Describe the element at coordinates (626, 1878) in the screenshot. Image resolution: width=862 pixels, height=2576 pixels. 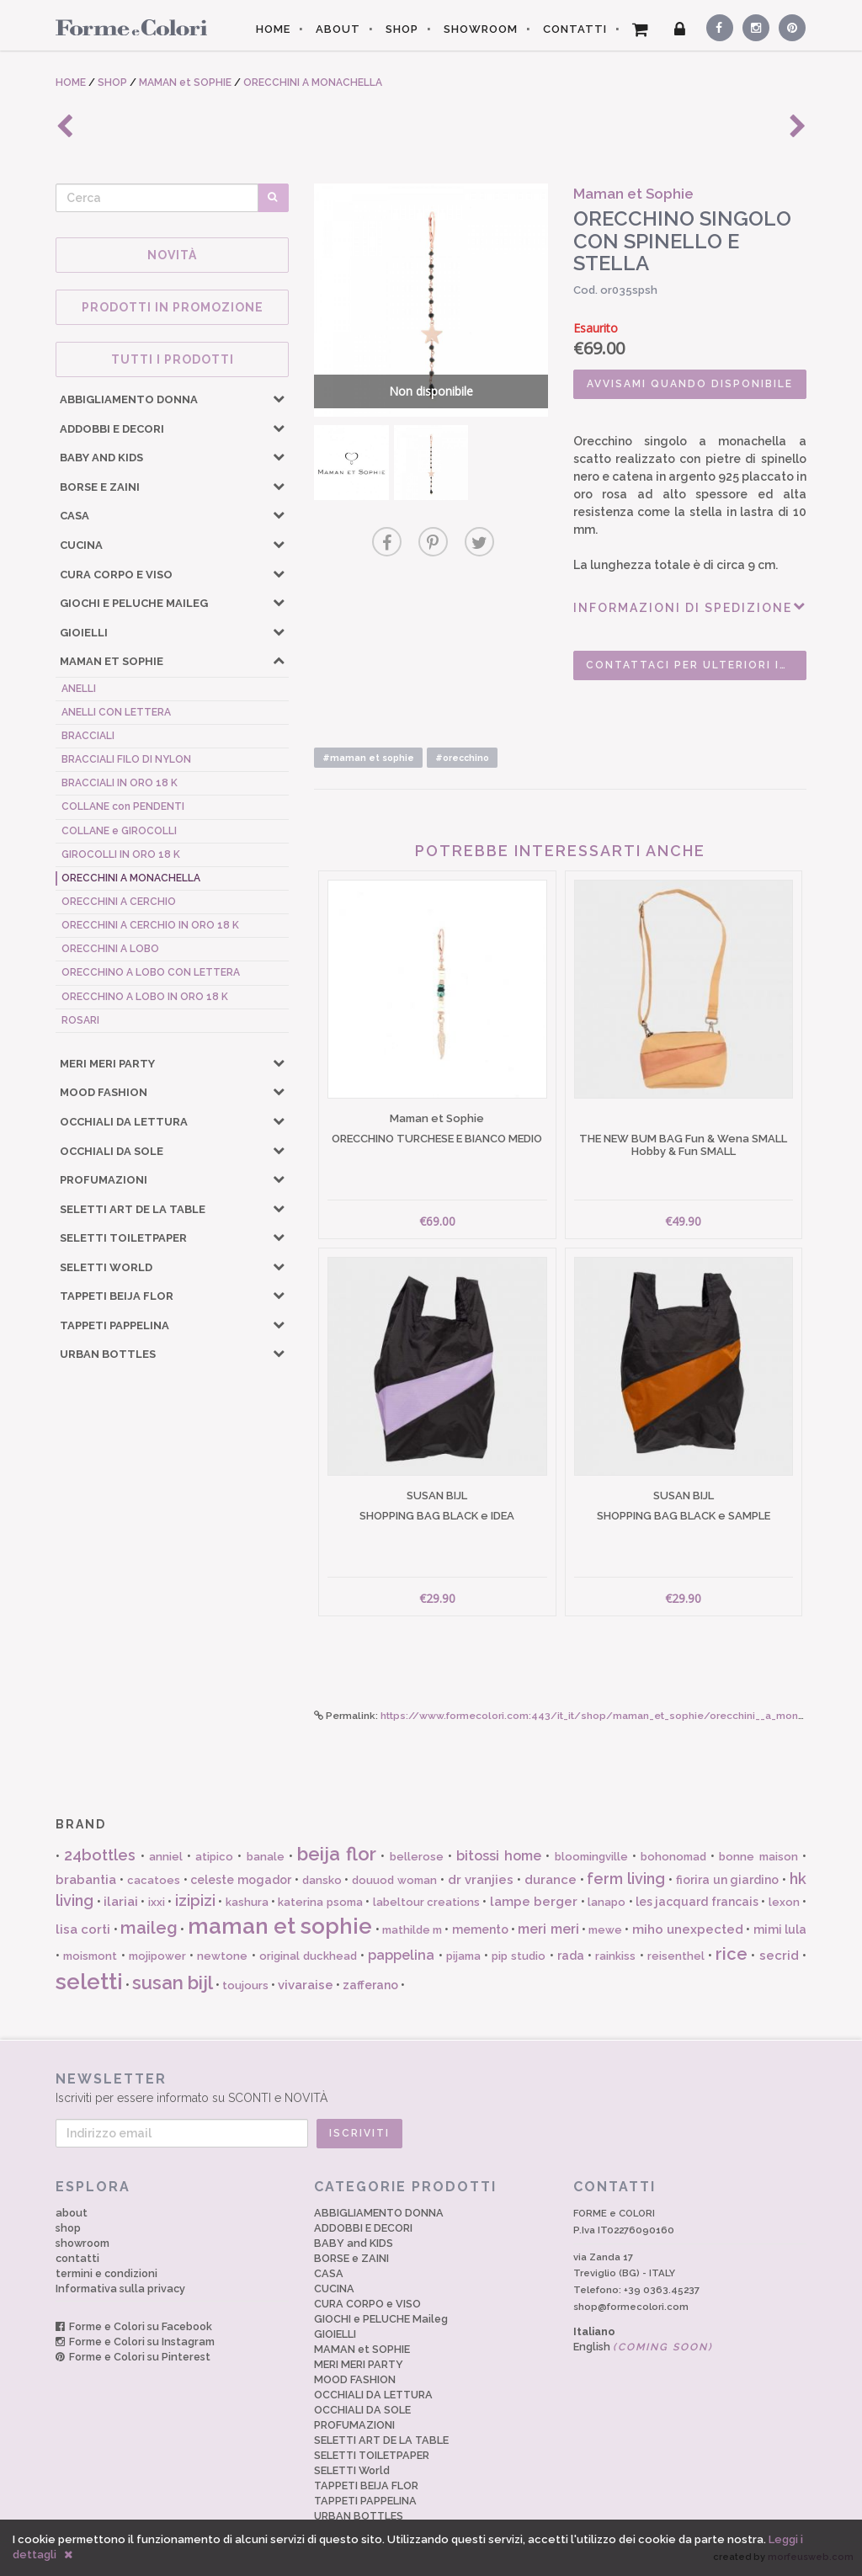
I see `ferm living` at that location.